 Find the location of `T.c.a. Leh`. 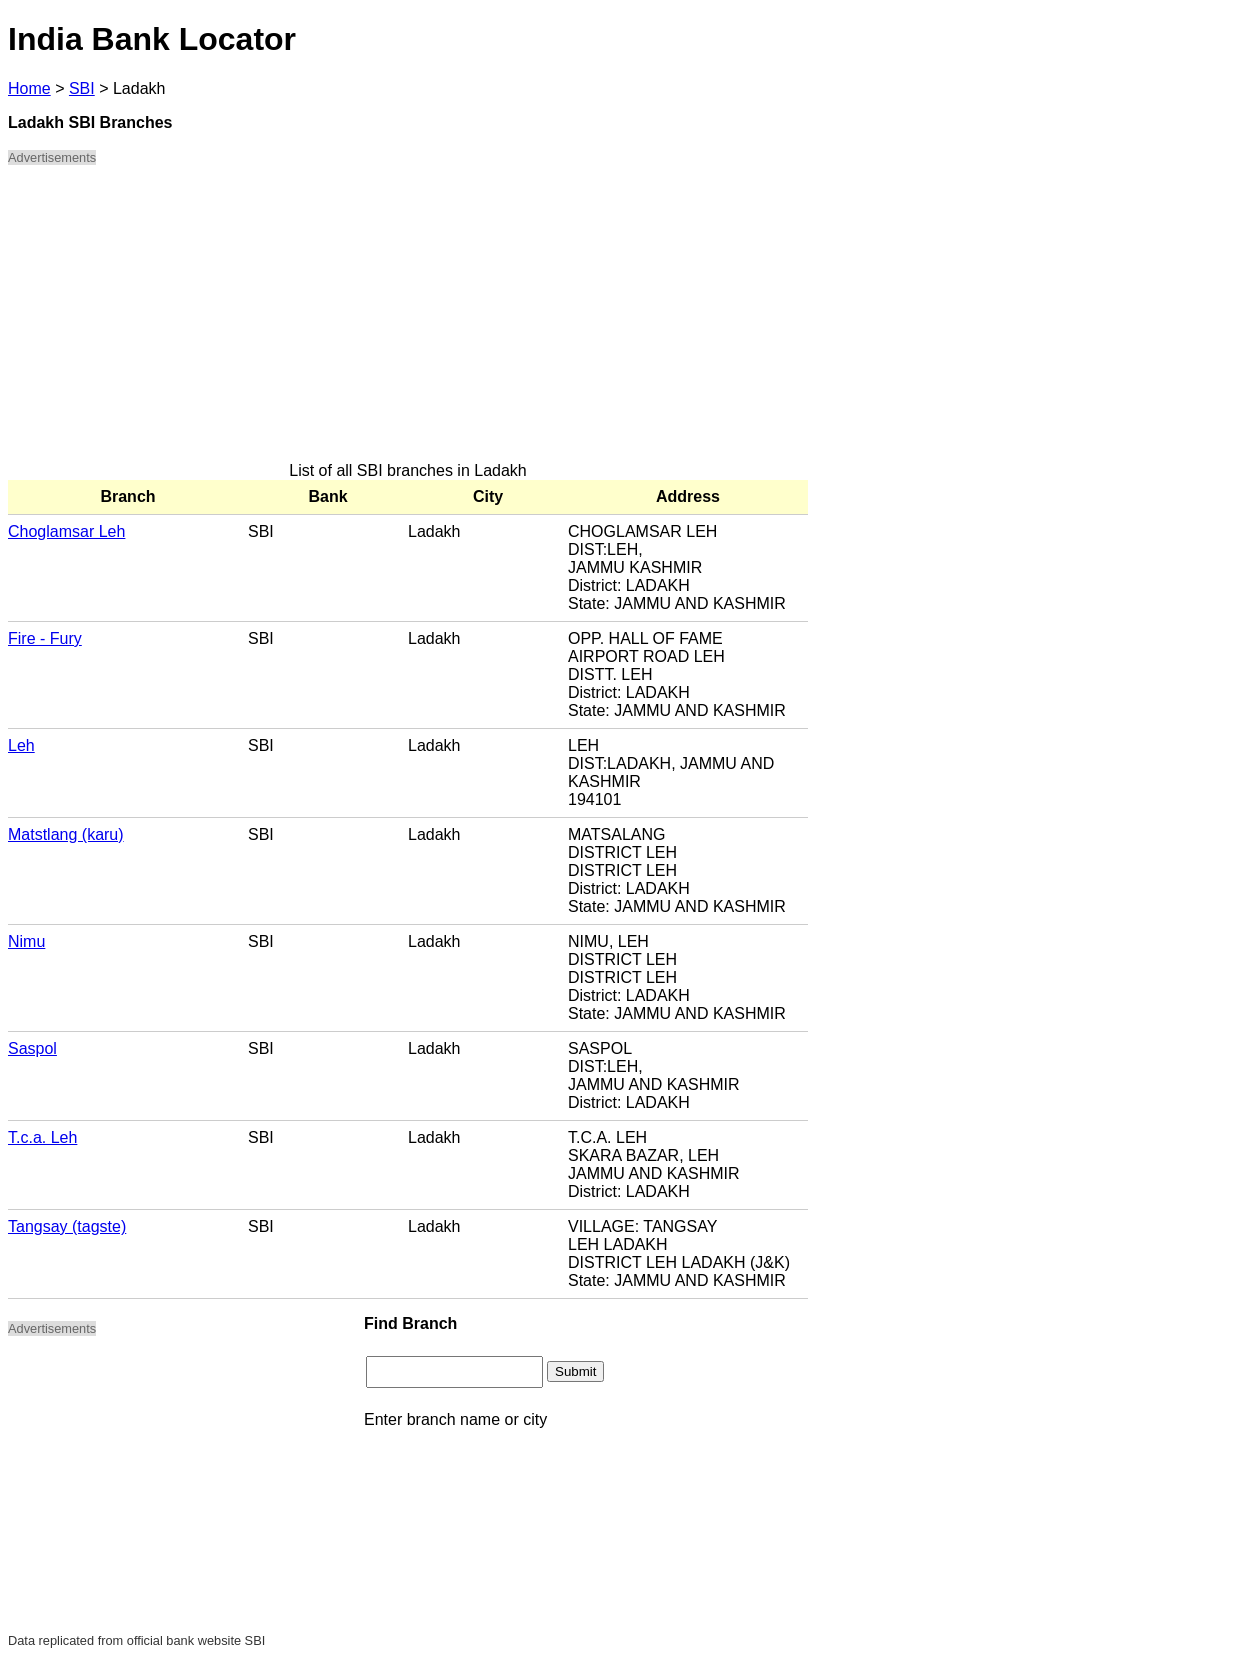

T.c.a. Leh is located at coordinates (42, 1137).